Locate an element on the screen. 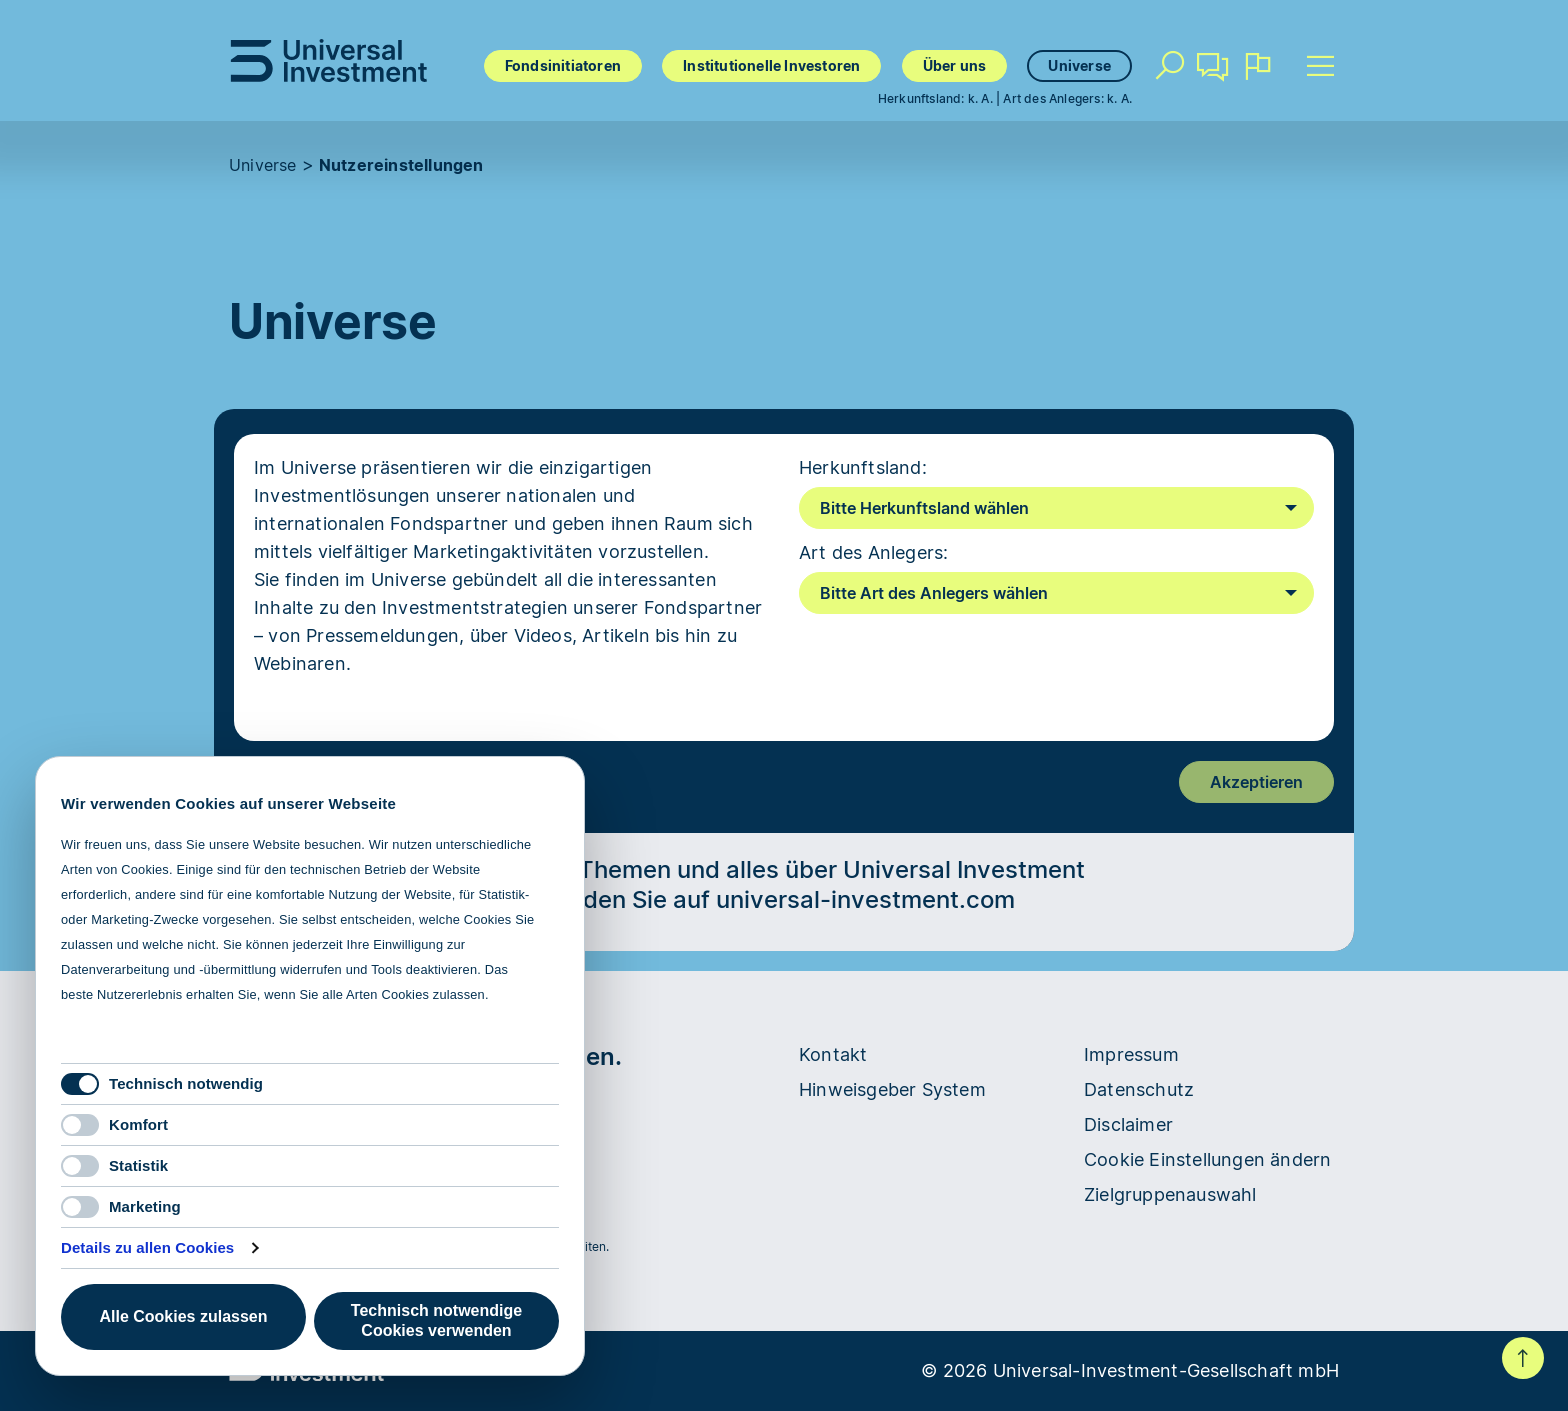  Datenschutz is located at coordinates (1139, 1089).